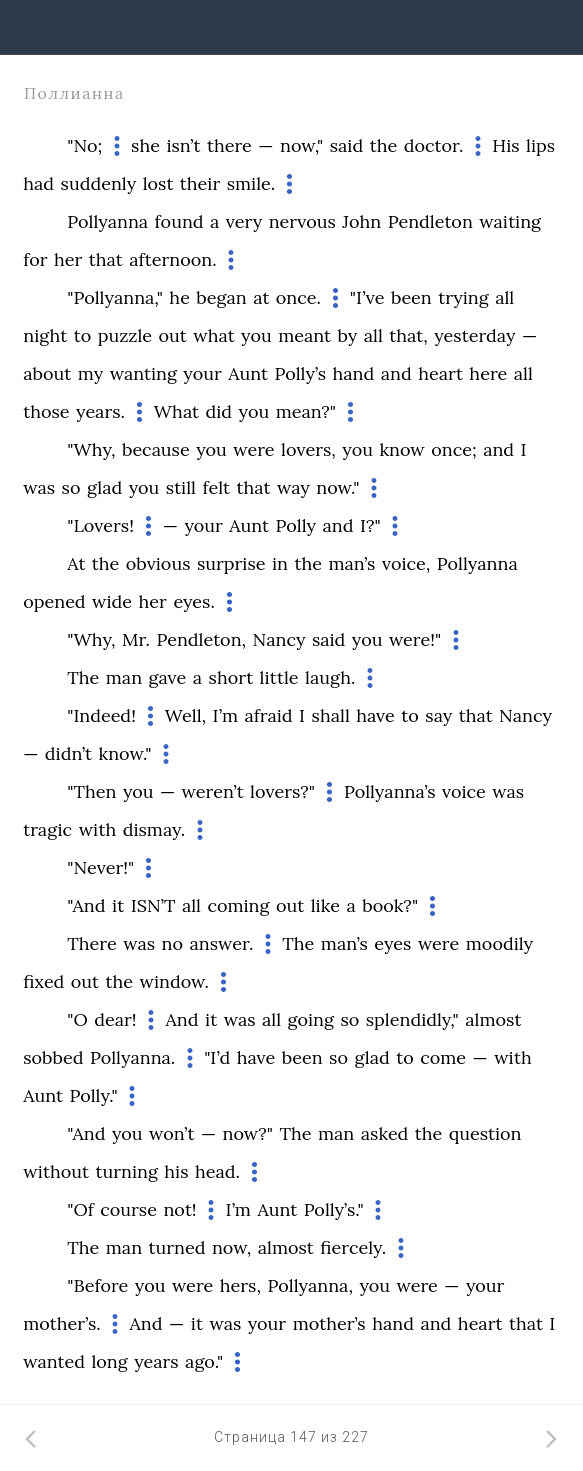 This screenshot has height=1471, width=583. Describe the element at coordinates (488, 373) in the screenshot. I see `here` at that location.